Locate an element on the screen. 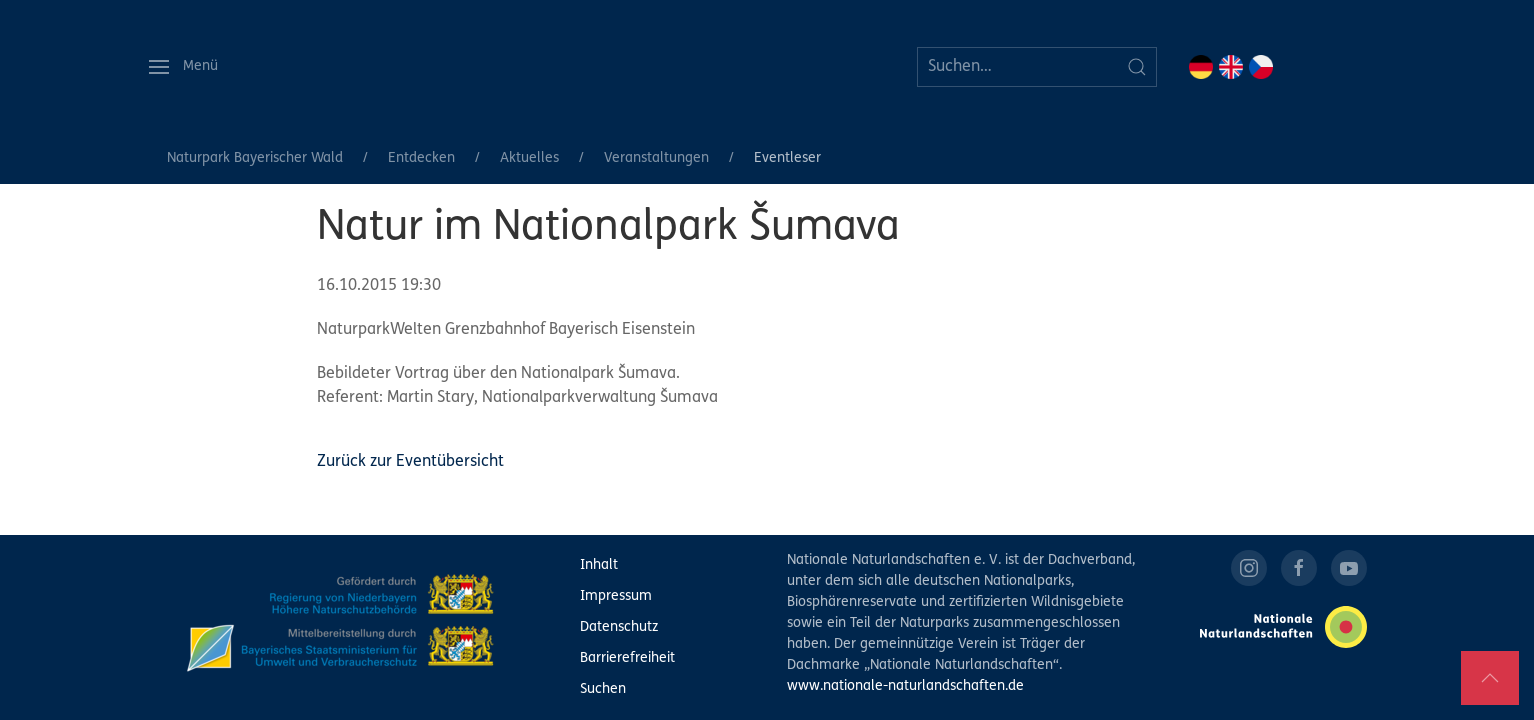  Suchen is located at coordinates (603, 689).